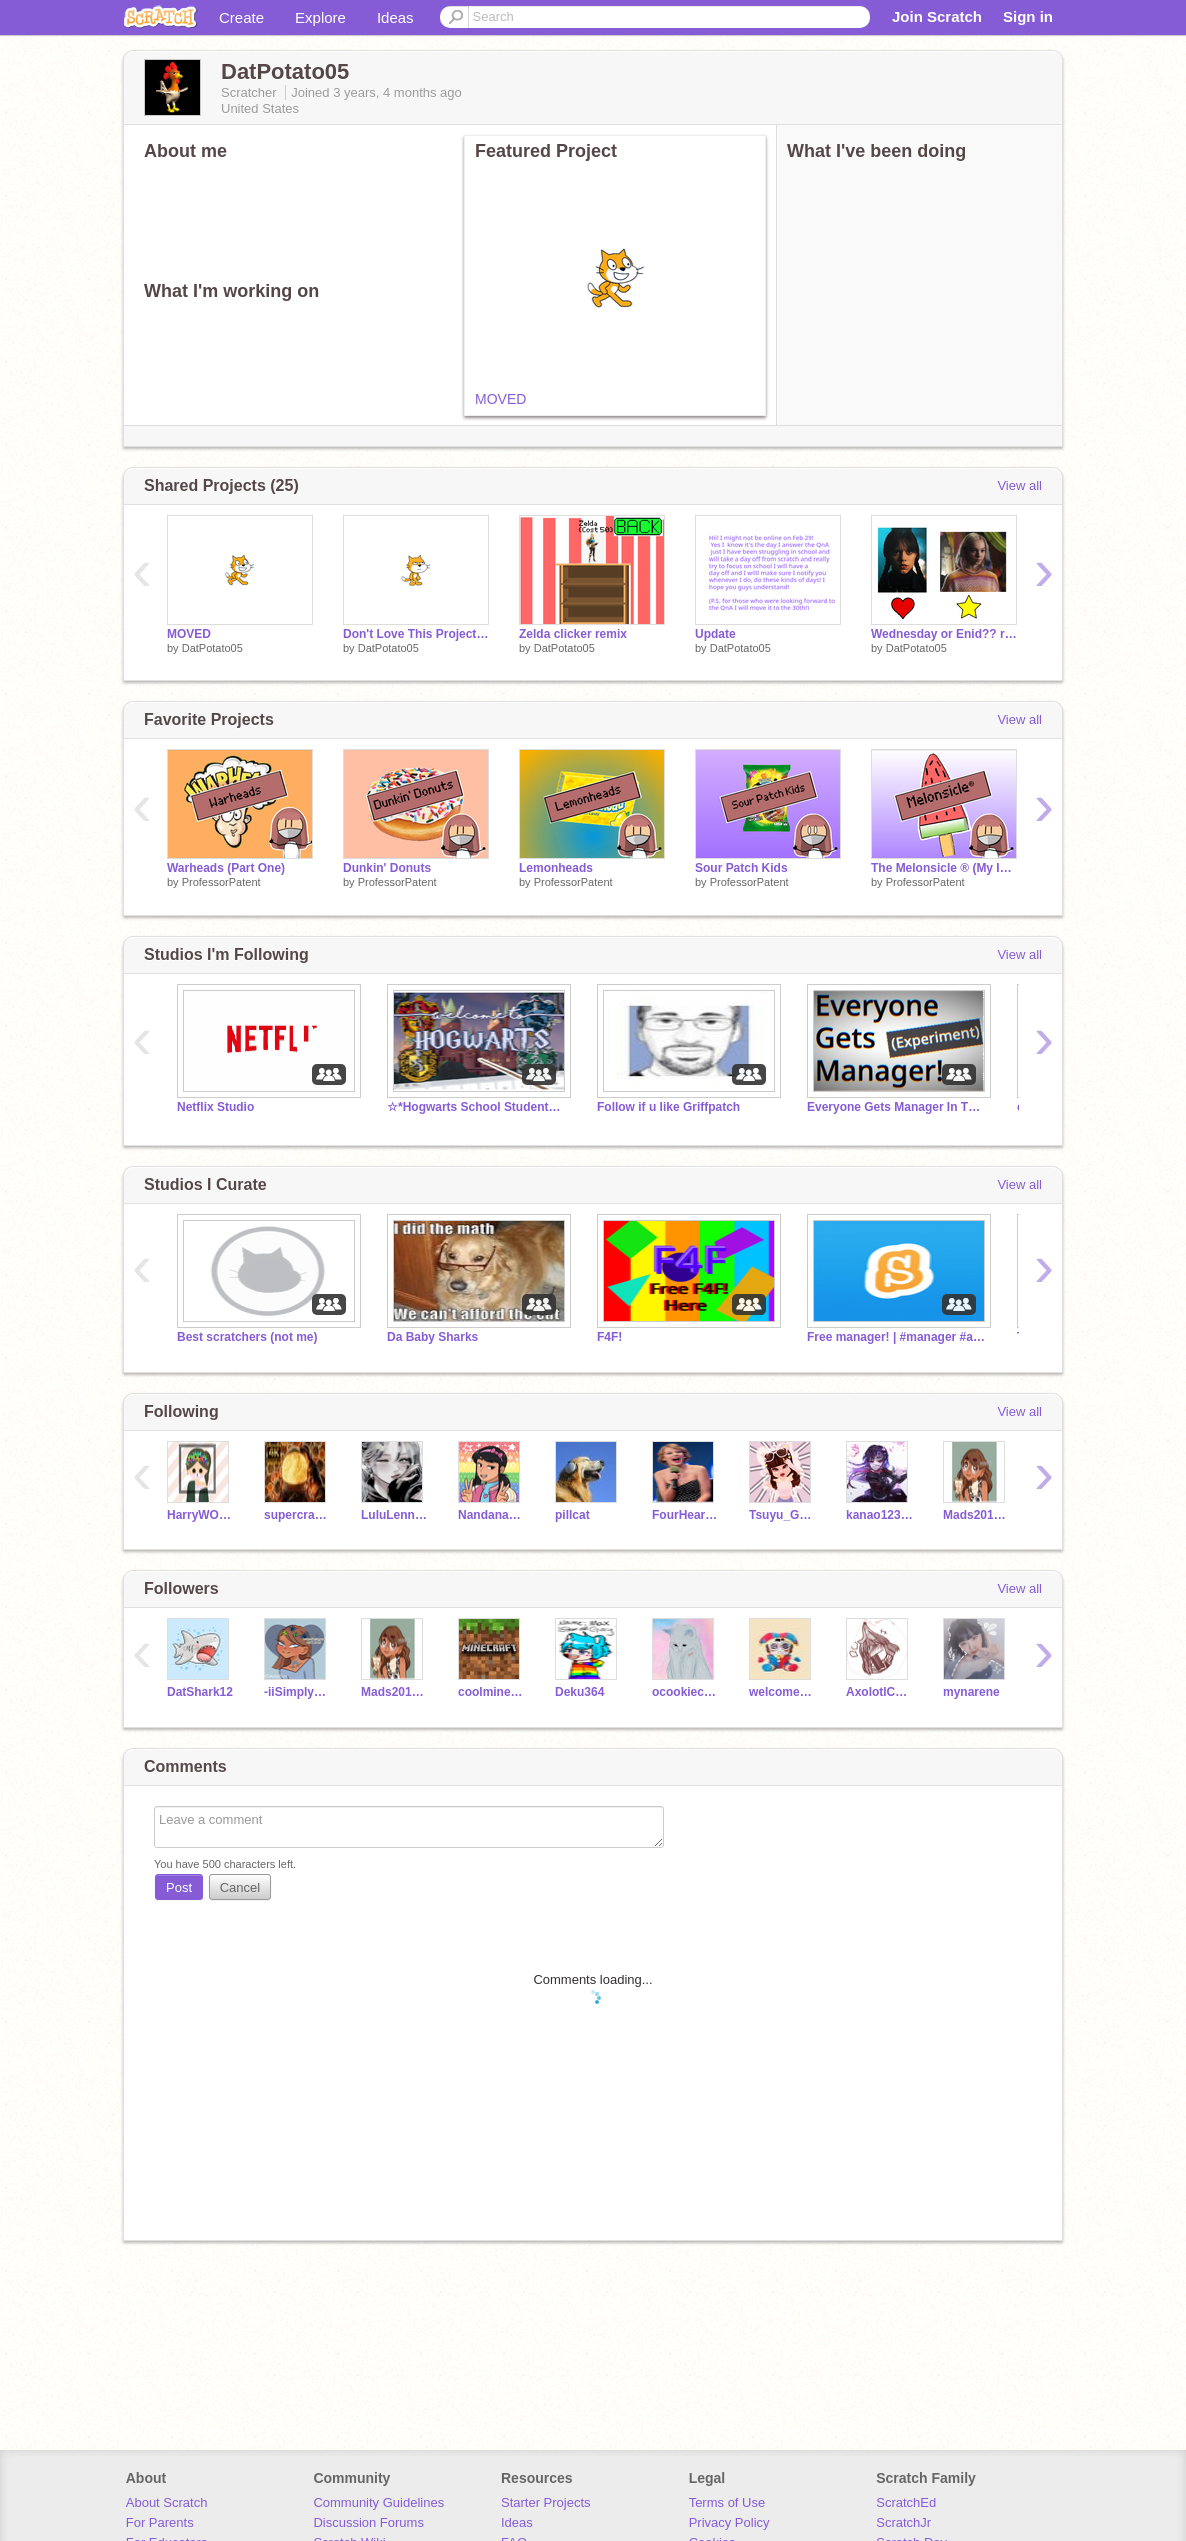 The height and width of the screenshot is (2541, 1186). Describe the element at coordinates (160, 2522) in the screenshot. I see `For Parents` at that location.